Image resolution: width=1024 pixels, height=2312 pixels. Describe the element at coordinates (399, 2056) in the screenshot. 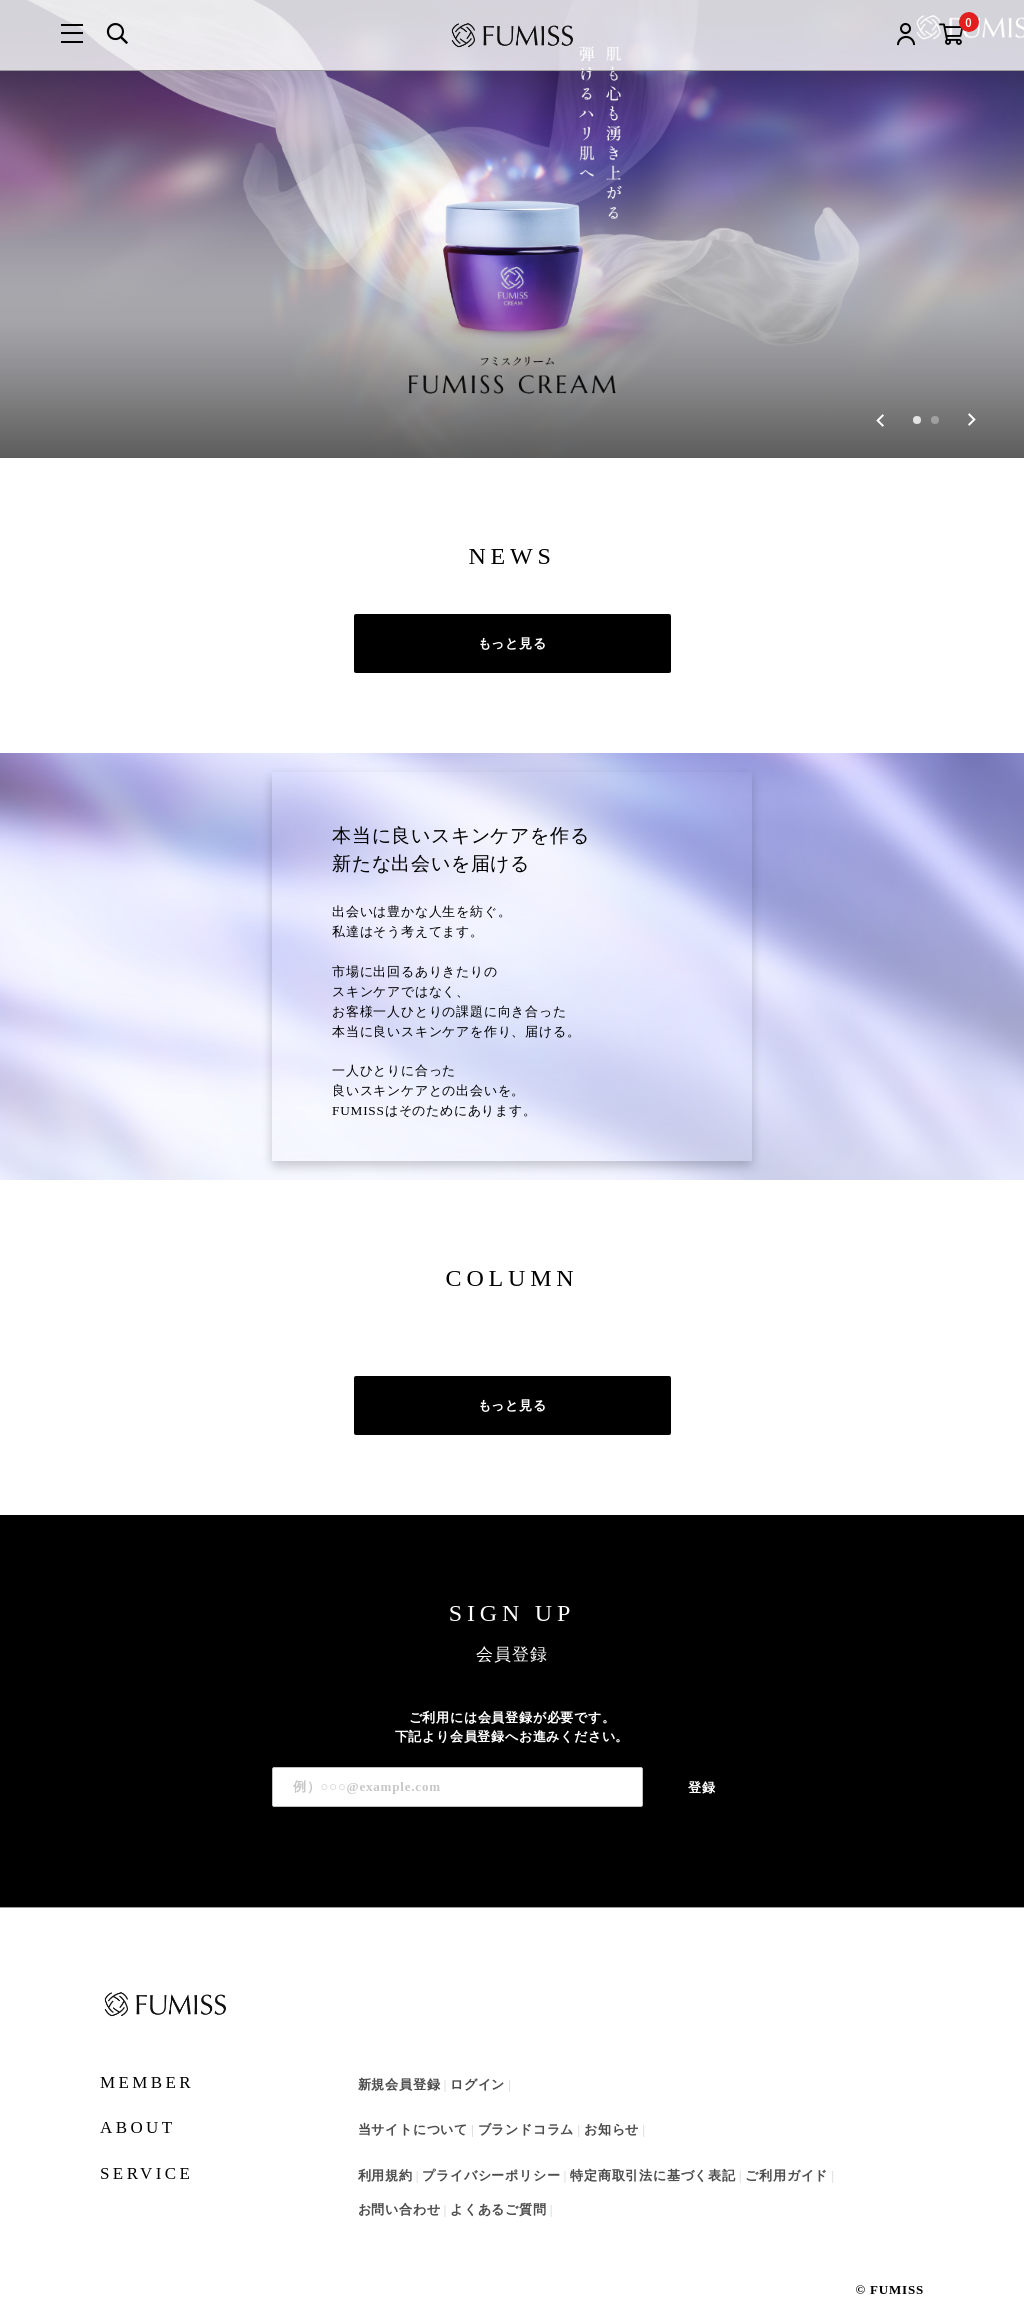

I see `新規会員登録` at that location.